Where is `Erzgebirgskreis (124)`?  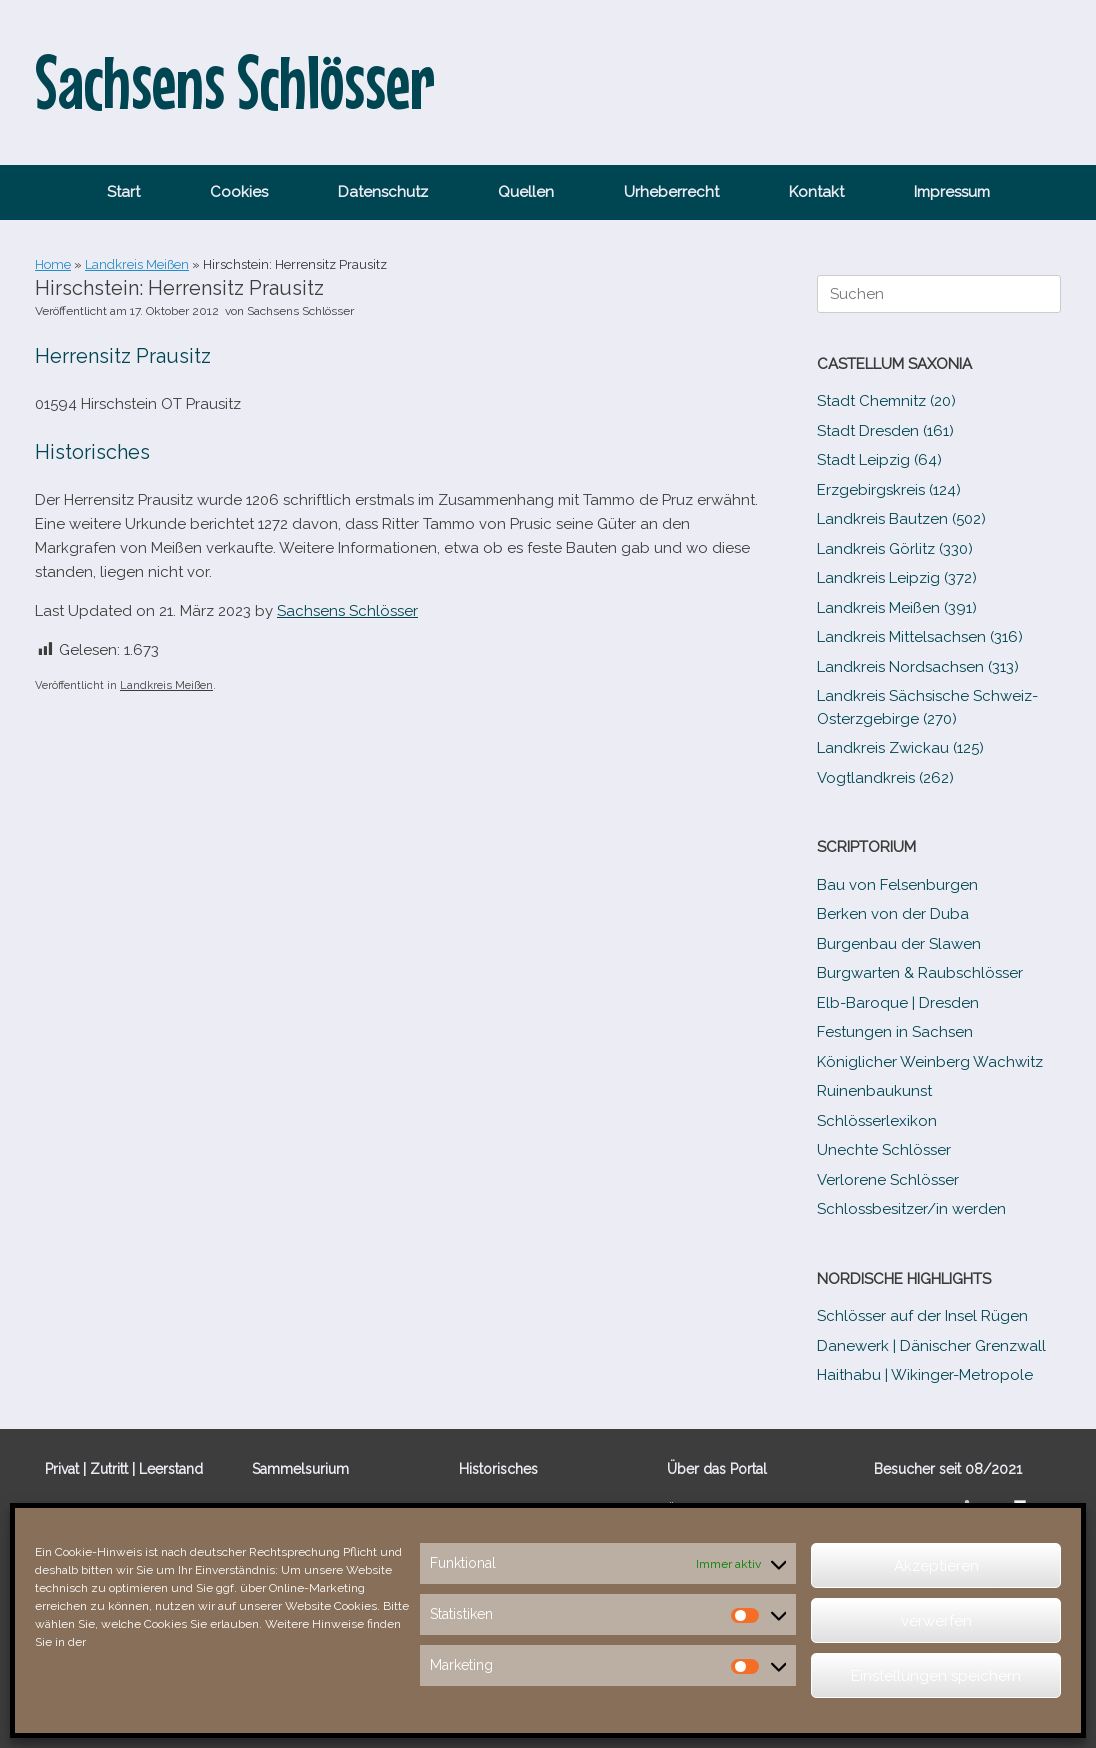 Erzgebirgskreis (124) is located at coordinates (889, 490).